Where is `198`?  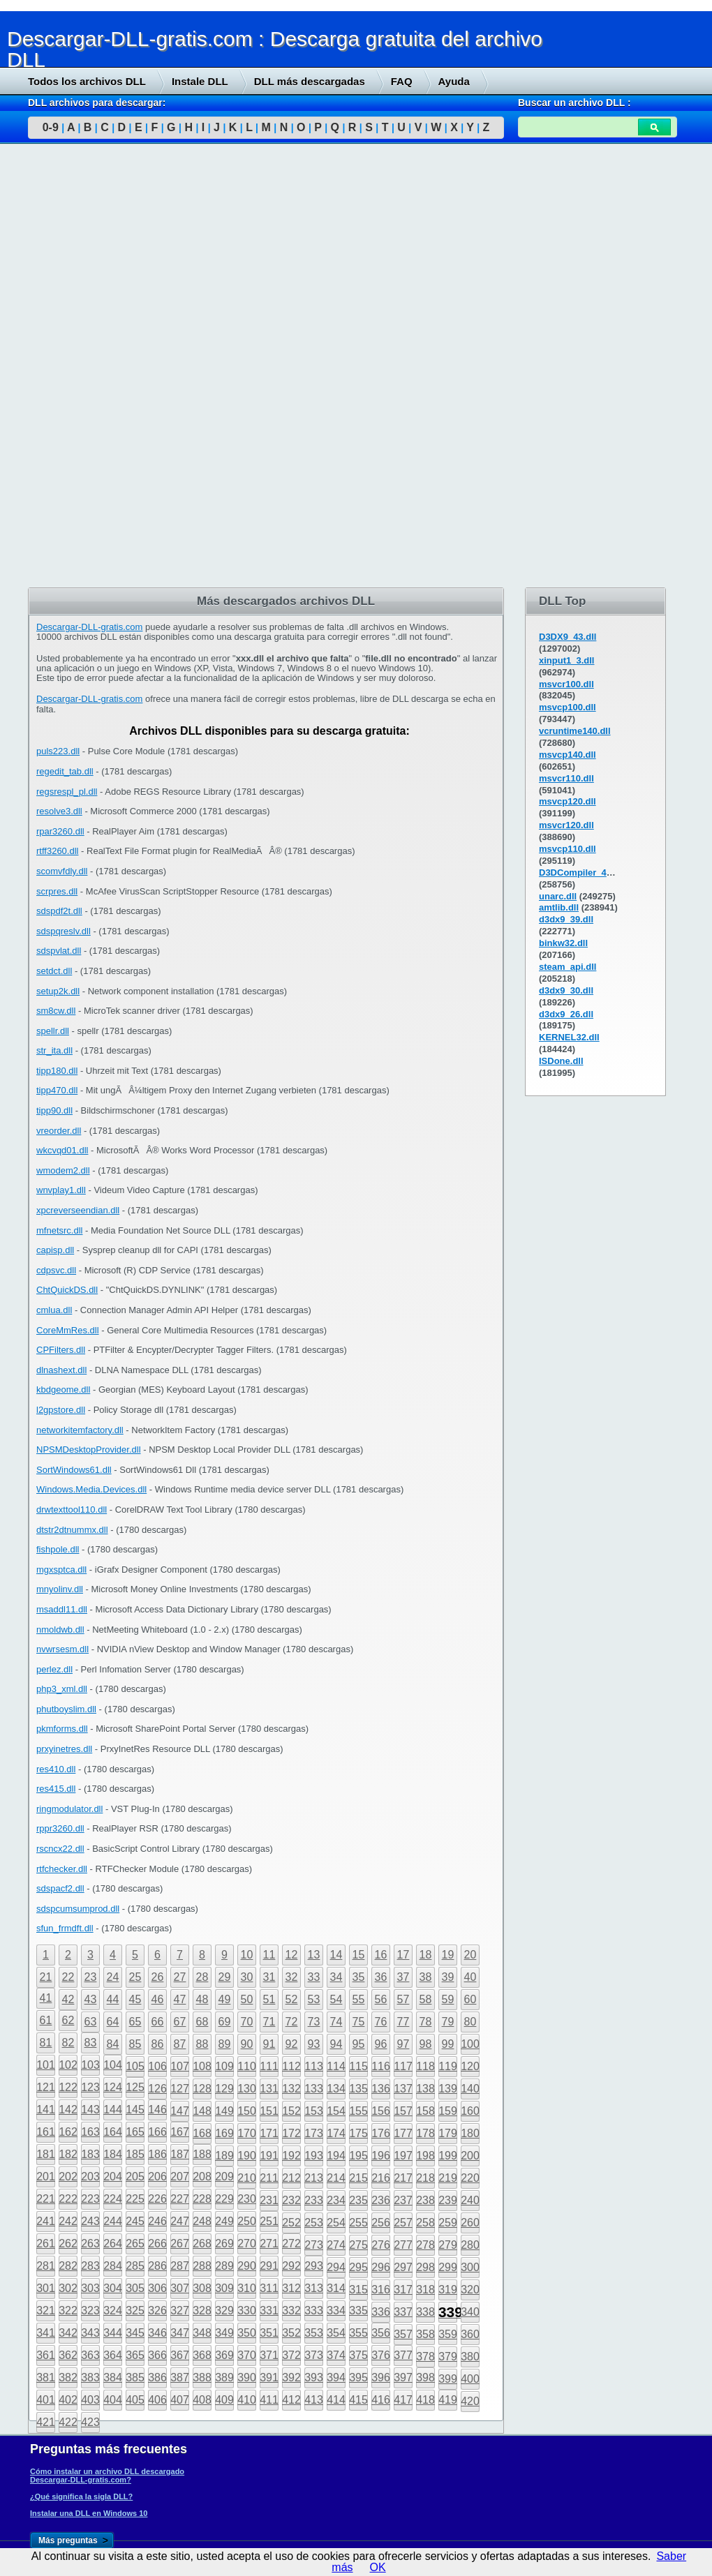 198 is located at coordinates (425, 2156).